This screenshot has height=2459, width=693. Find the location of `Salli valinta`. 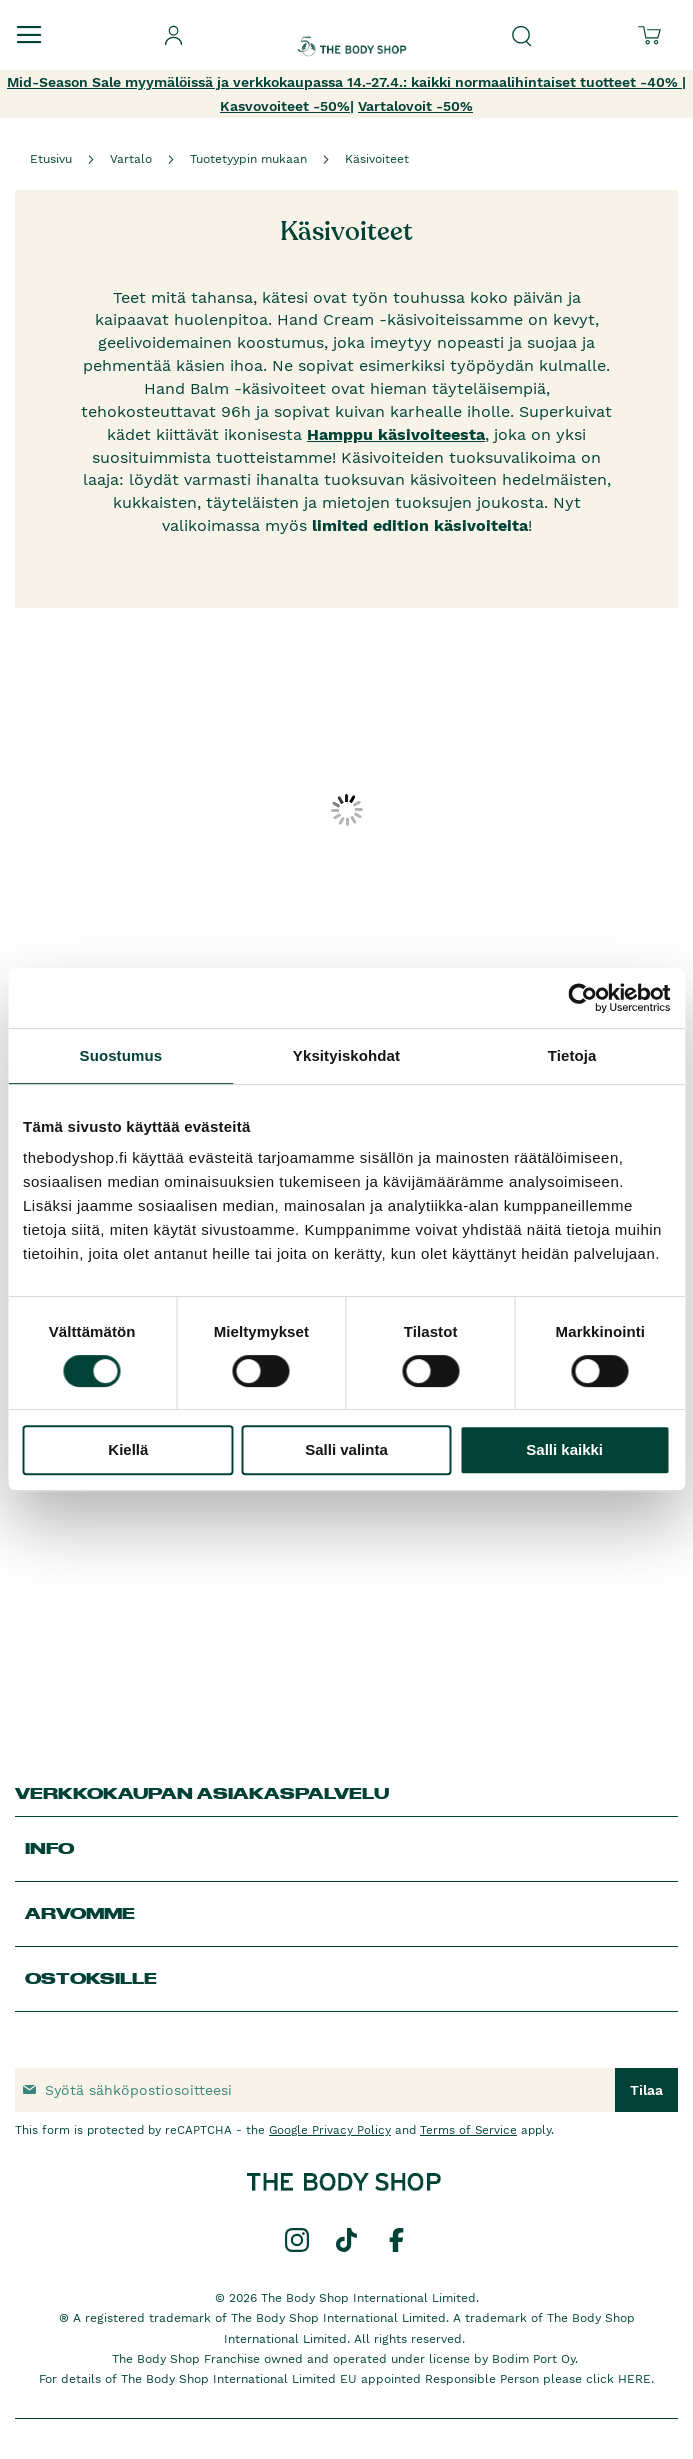

Salli valinta is located at coordinates (346, 1449).